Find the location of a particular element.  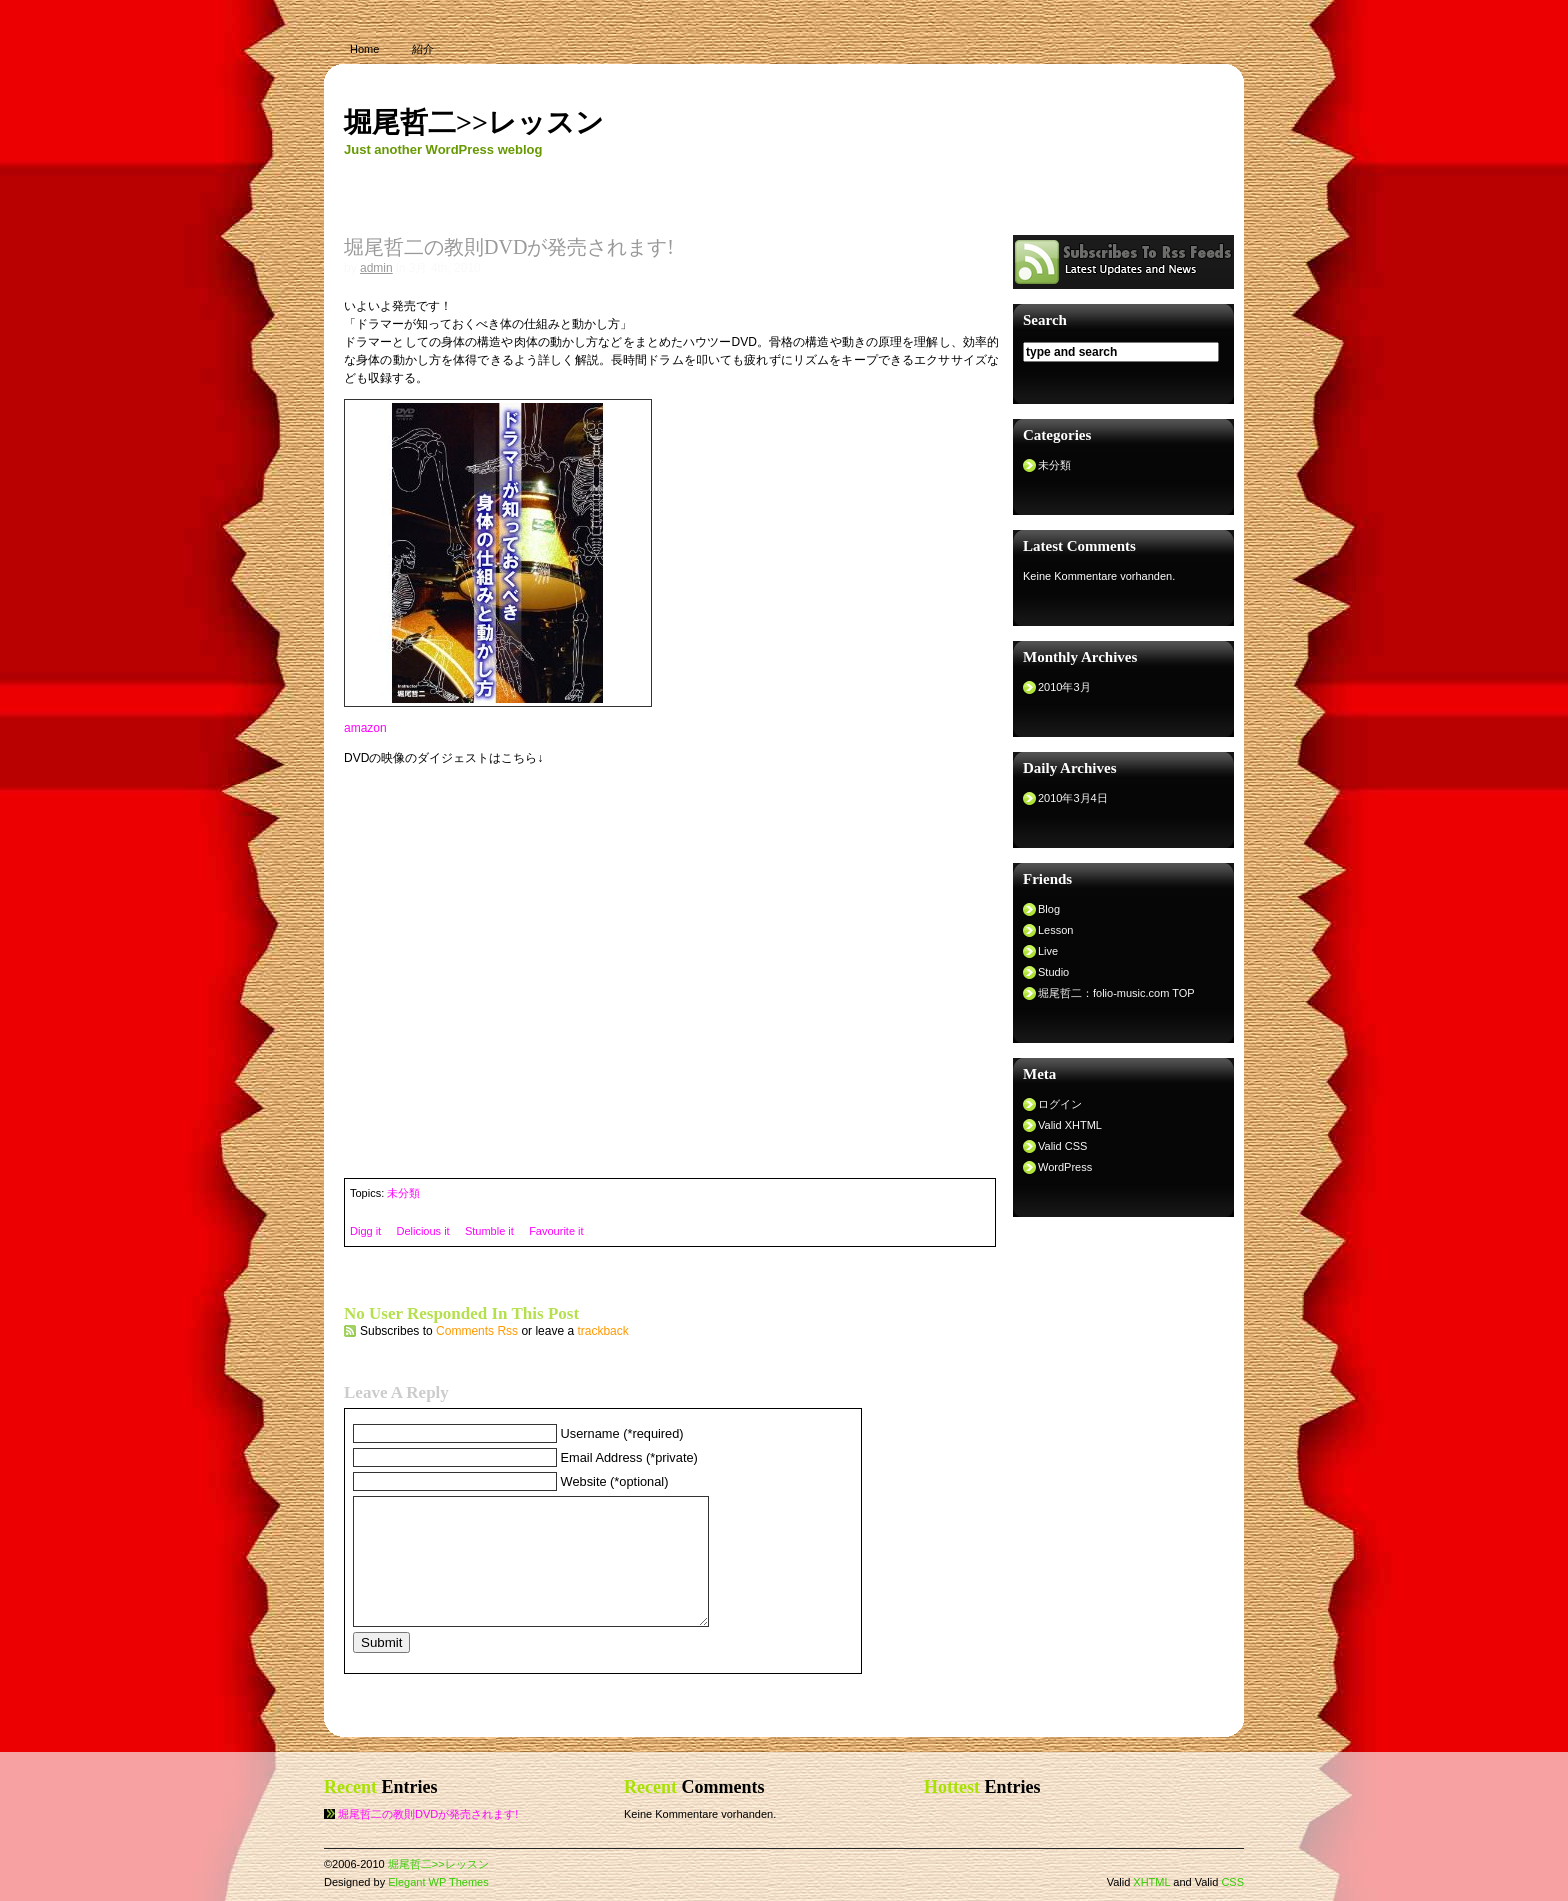

admin is located at coordinates (376, 268).